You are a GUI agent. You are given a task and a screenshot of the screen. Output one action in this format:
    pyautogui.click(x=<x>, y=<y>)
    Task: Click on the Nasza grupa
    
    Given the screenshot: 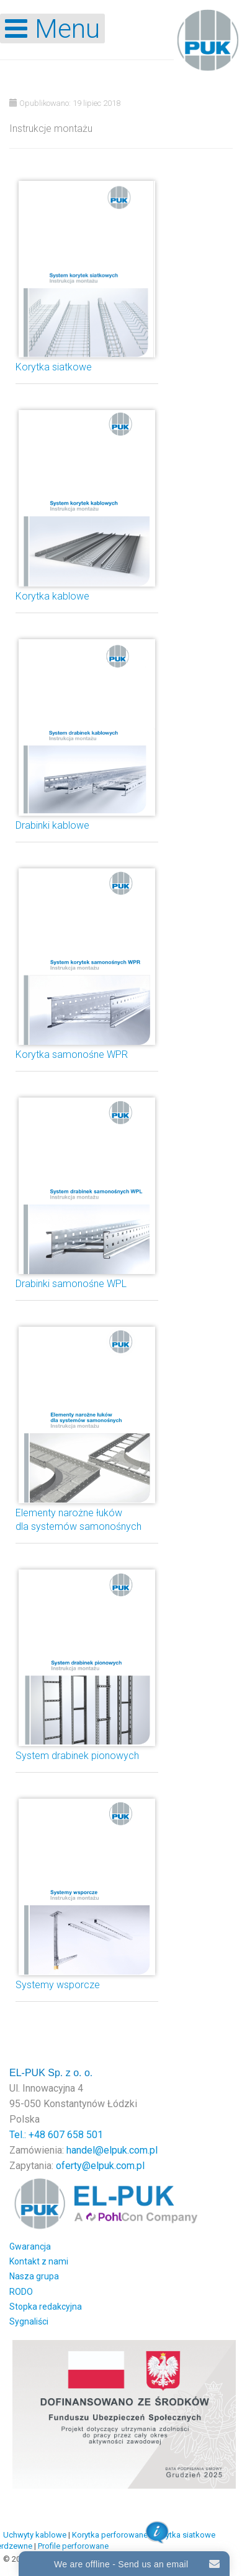 What is the action you would take?
    pyautogui.click(x=34, y=2276)
    